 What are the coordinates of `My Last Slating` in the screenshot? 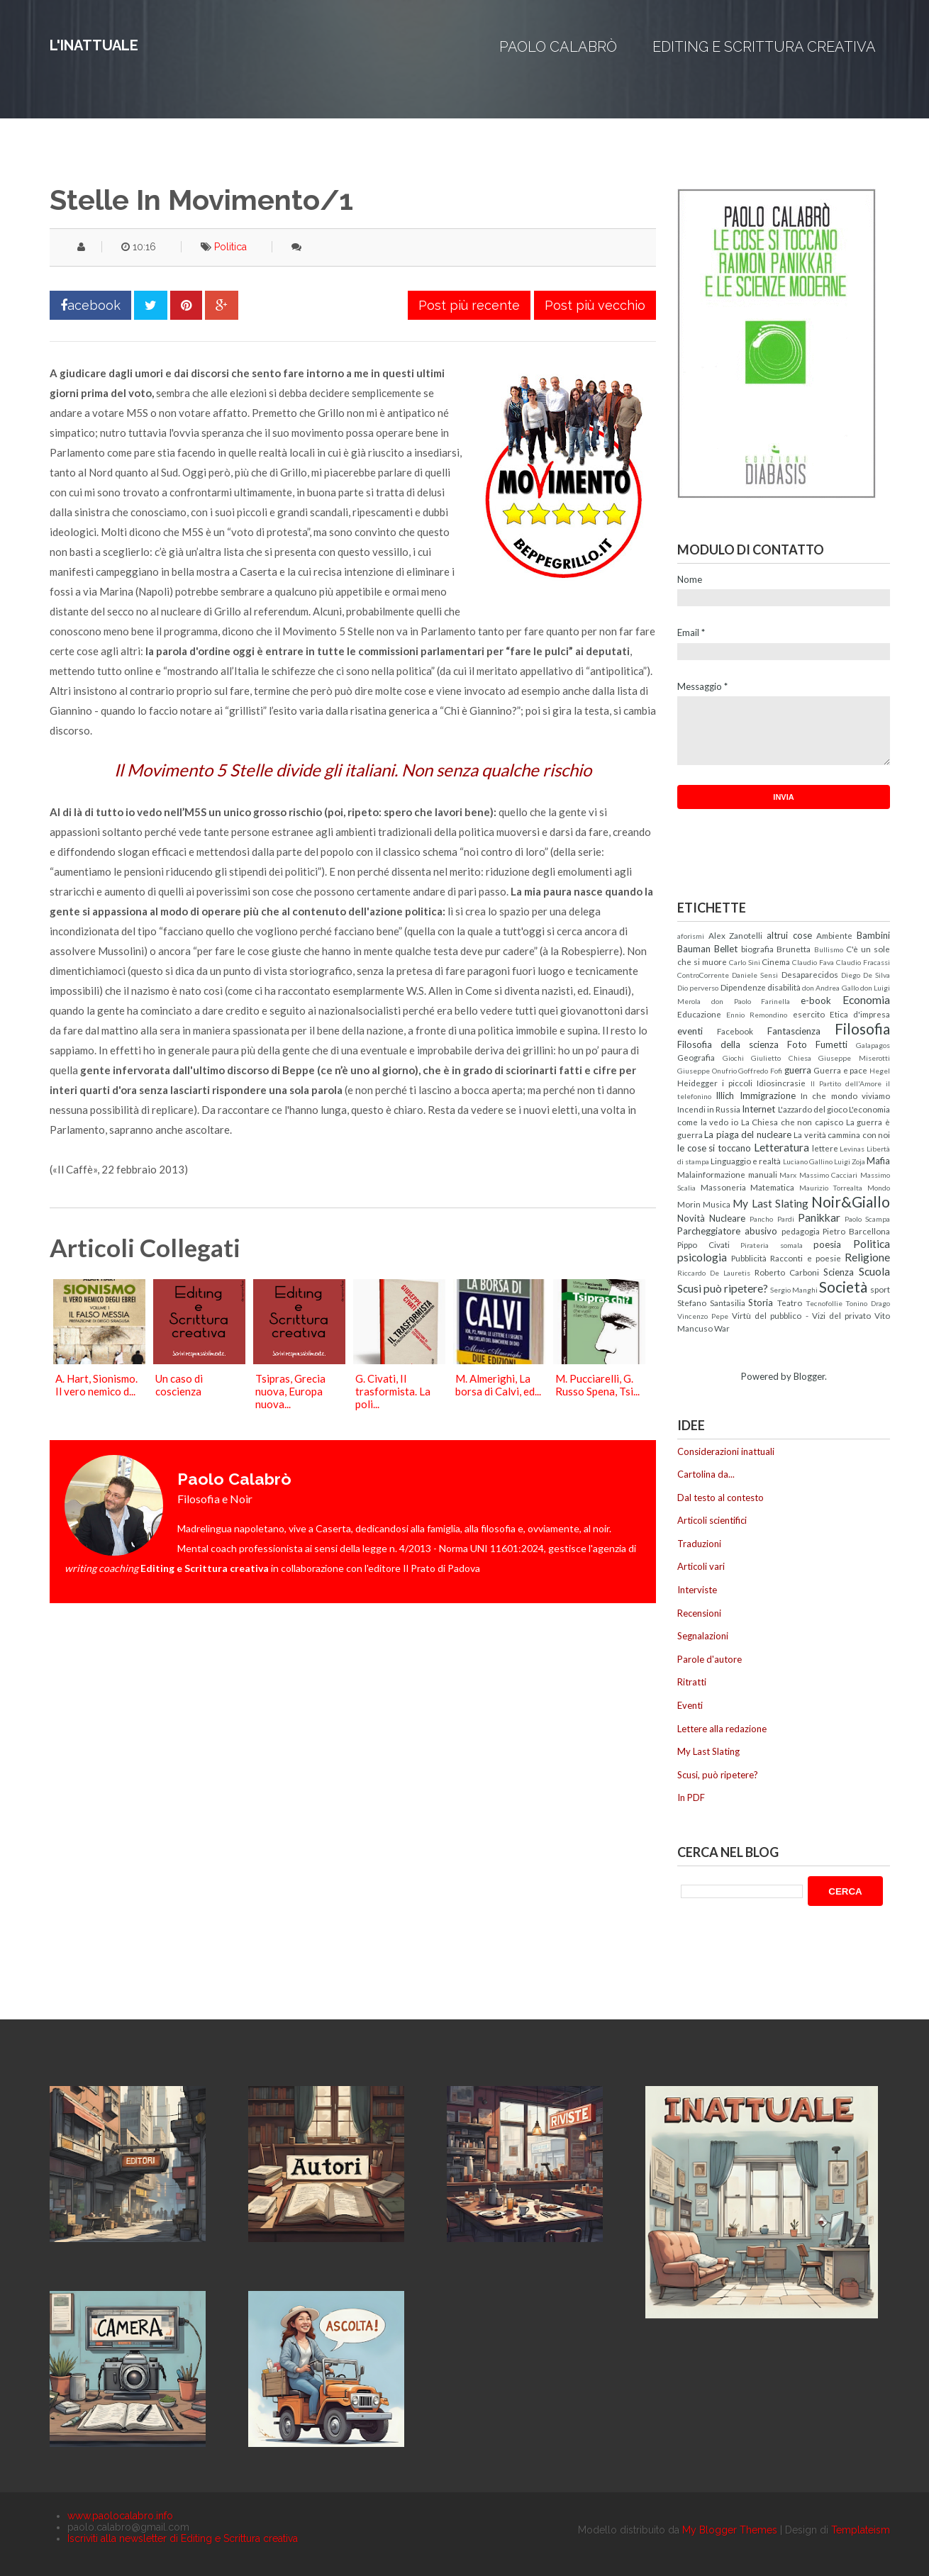 It's located at (770, 1203).